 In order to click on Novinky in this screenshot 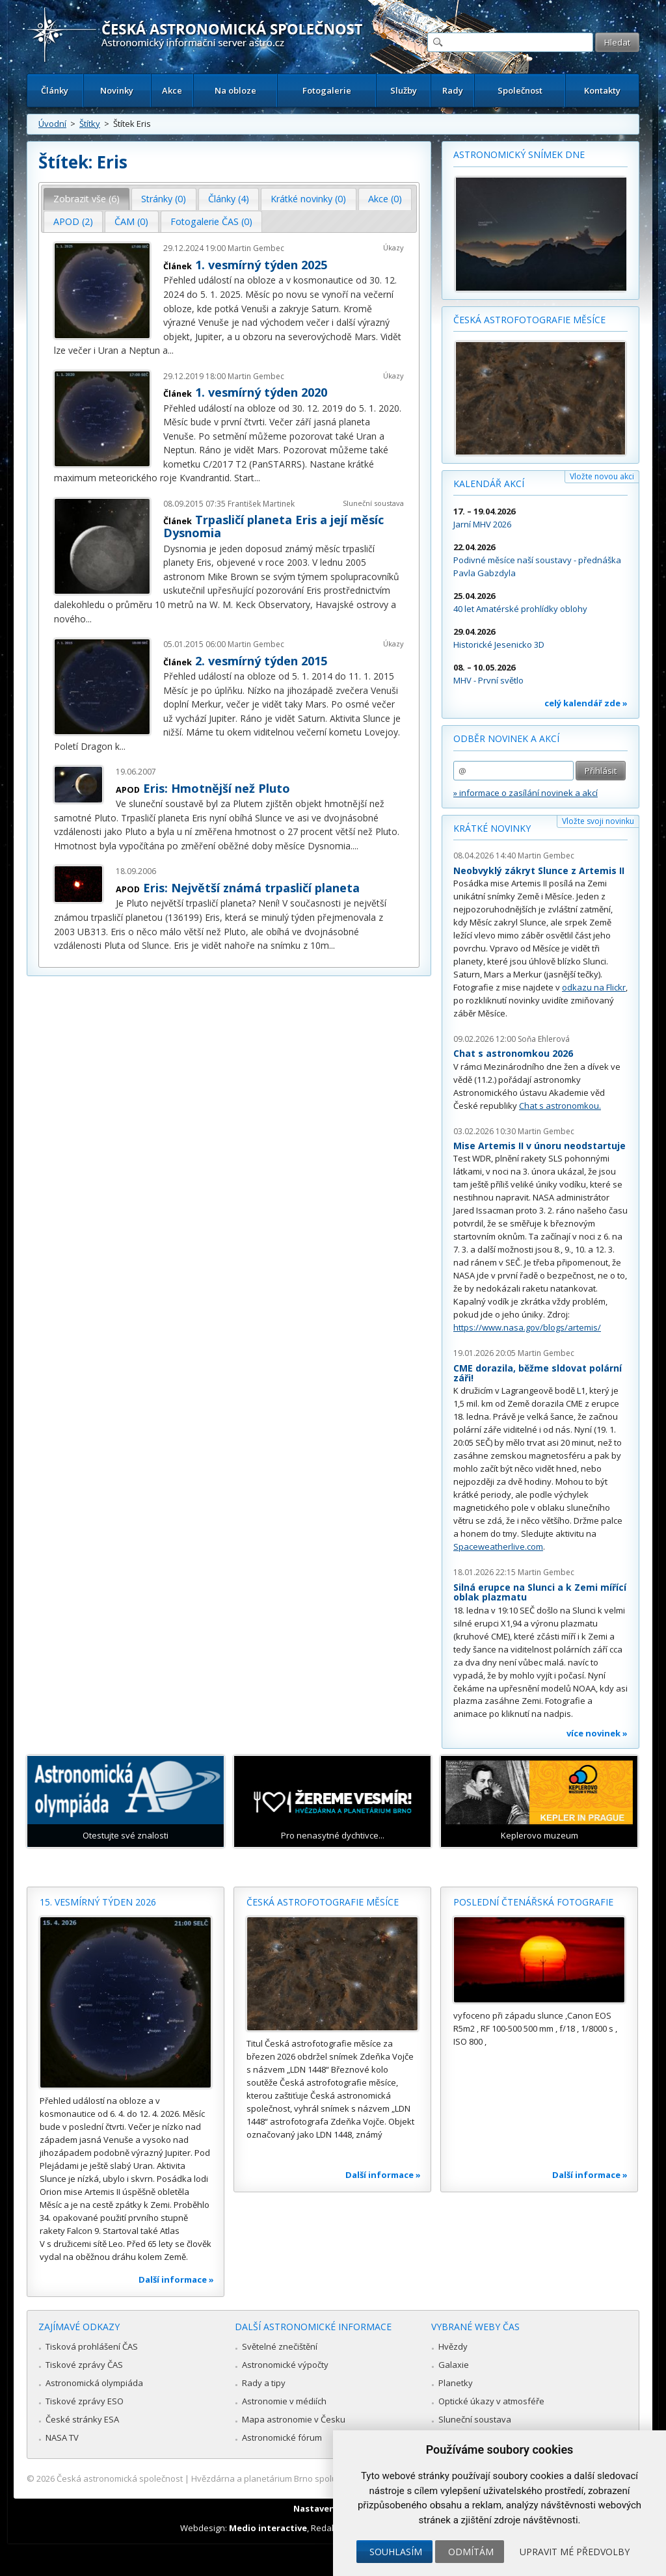, I will do `click(116, 90)`.